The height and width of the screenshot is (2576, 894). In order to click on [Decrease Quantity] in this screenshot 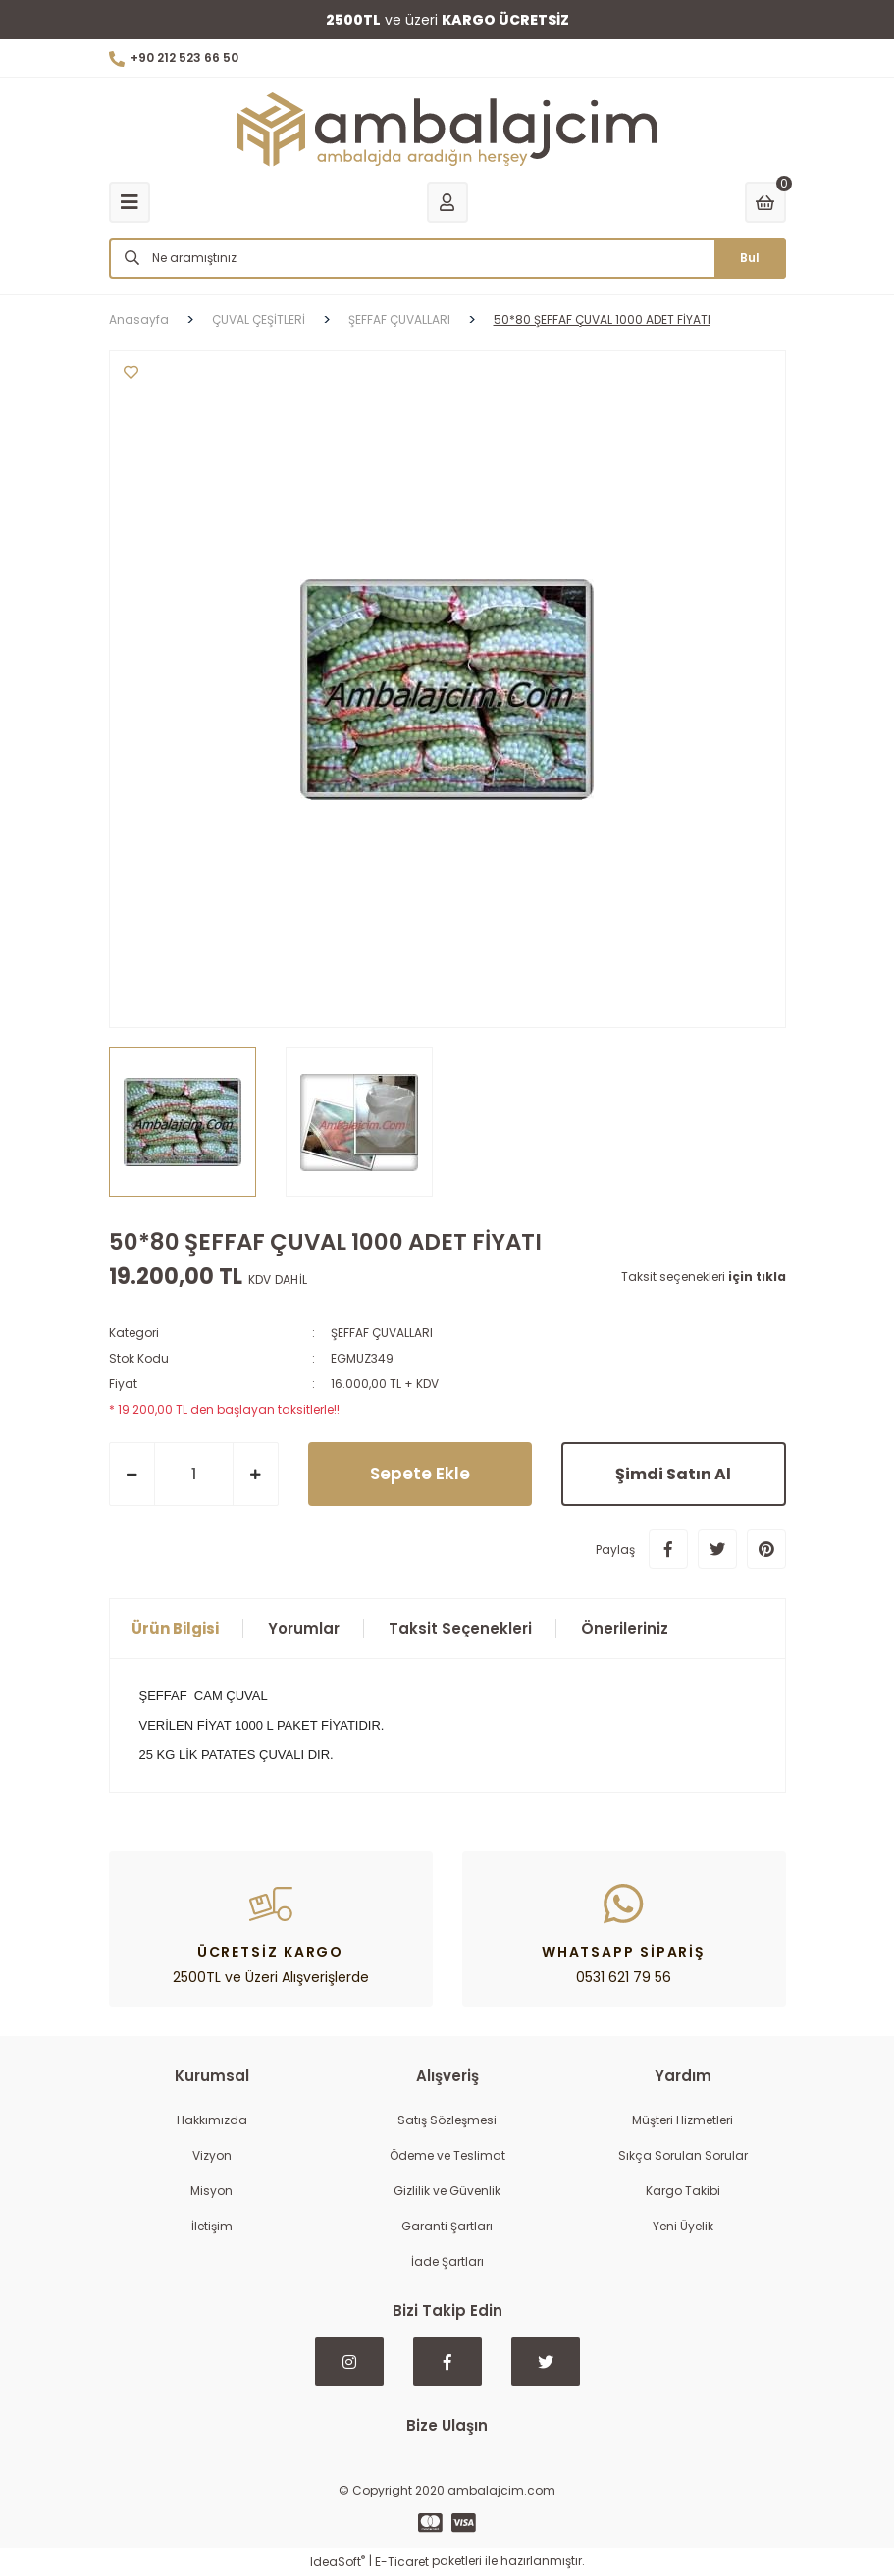, I will do `click(132, 1474)`.